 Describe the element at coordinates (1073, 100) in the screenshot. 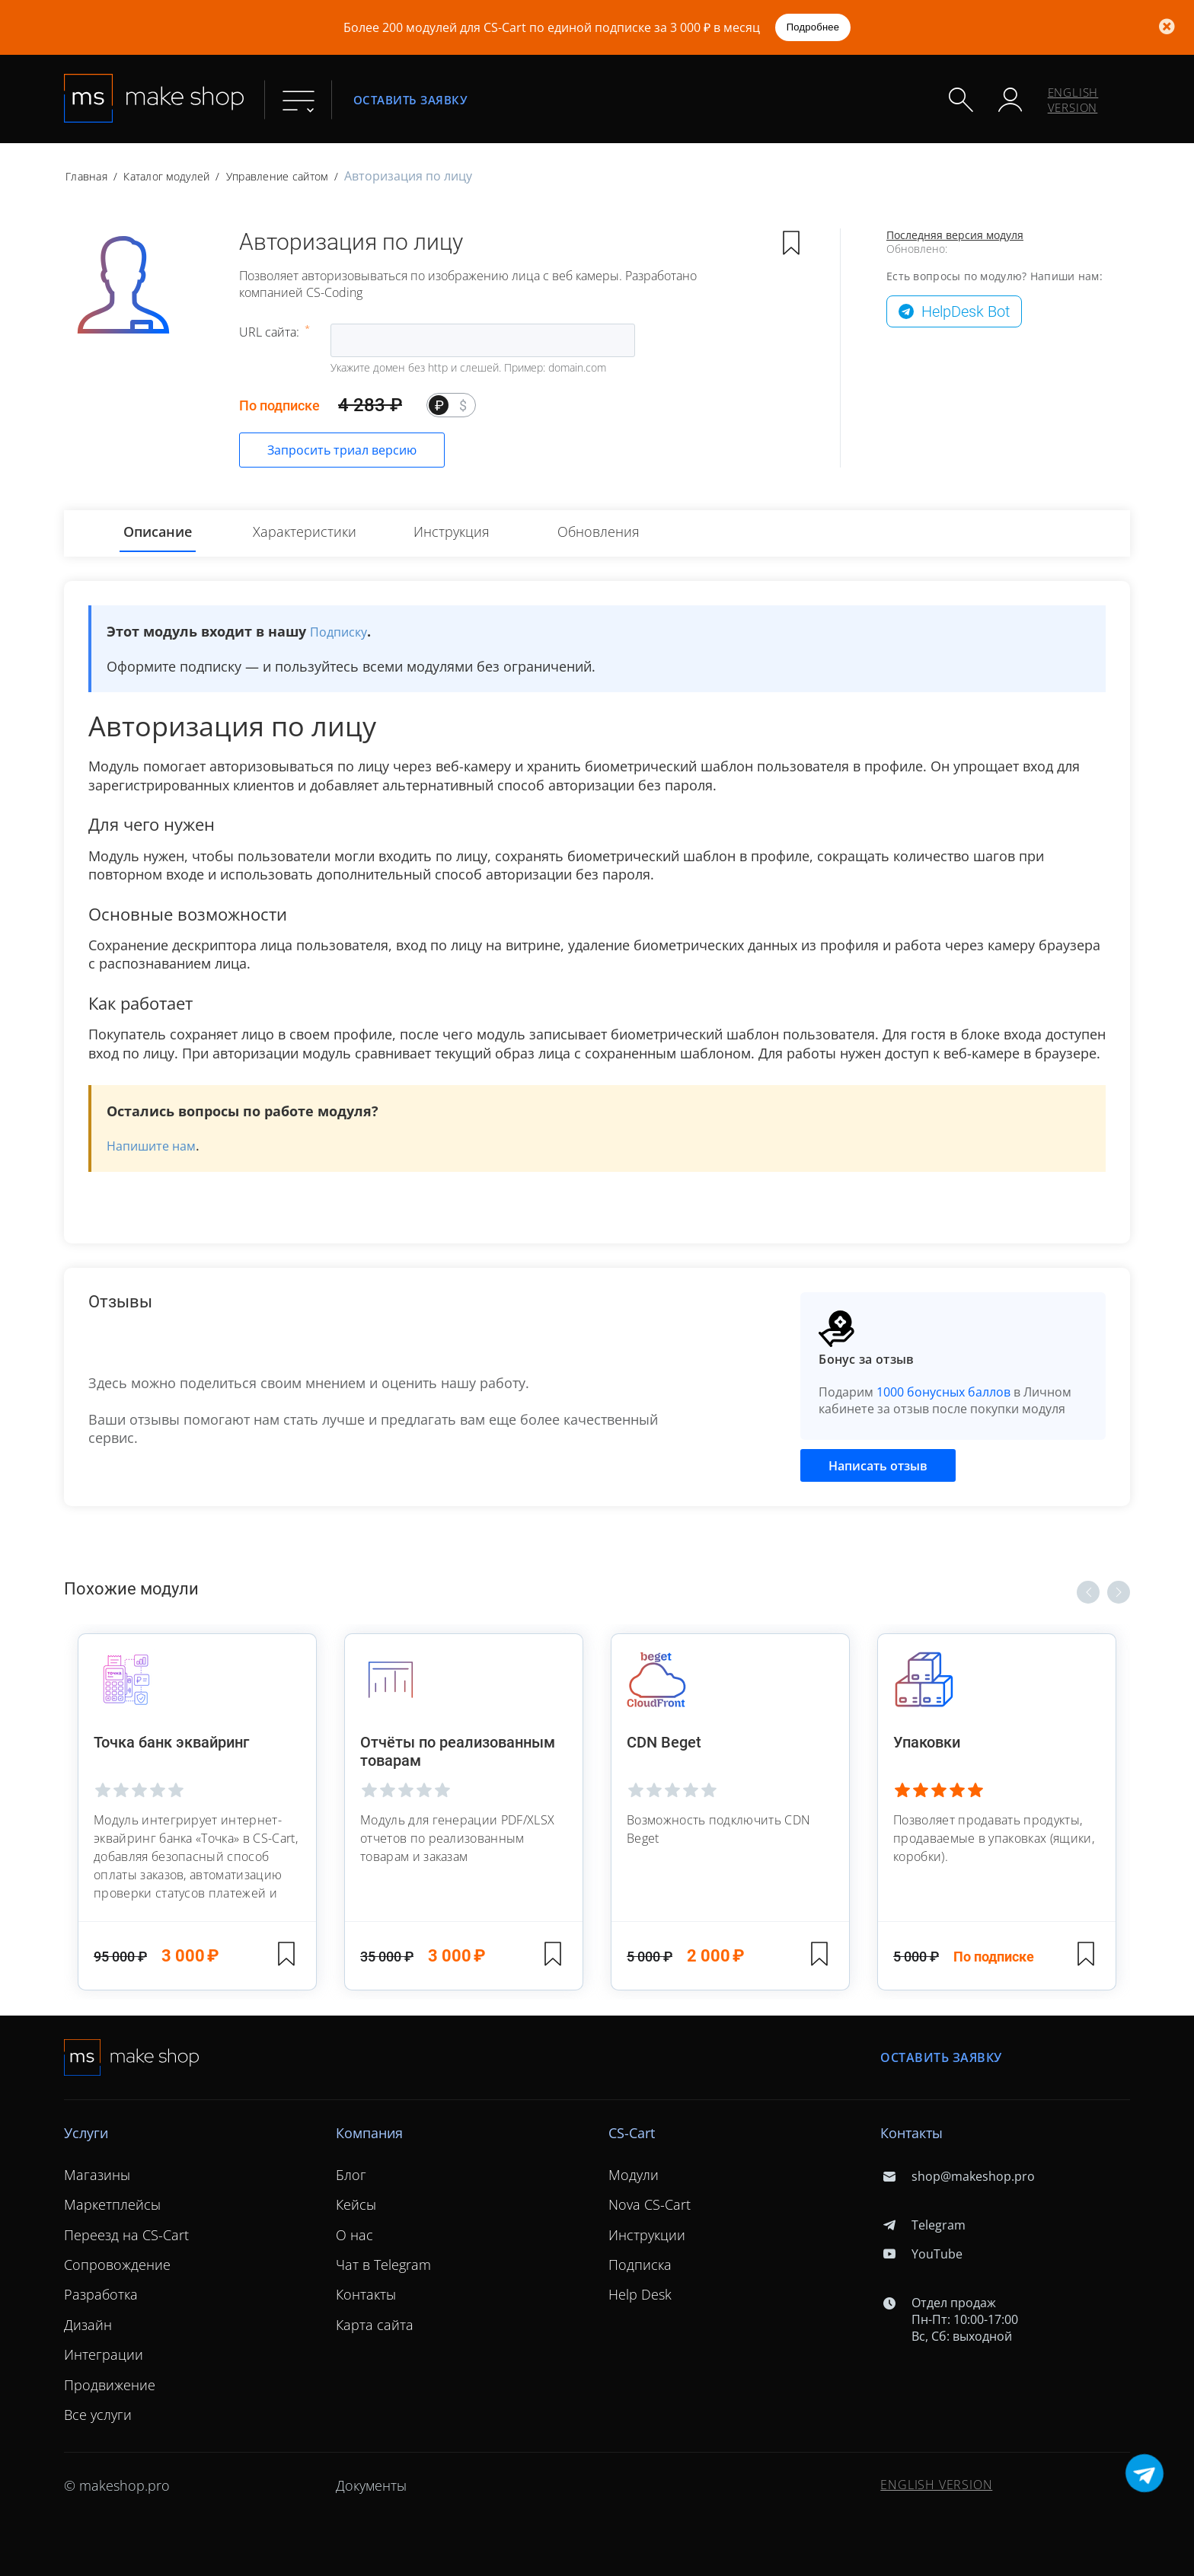

I see `ENGLISH VERSION` at that location.